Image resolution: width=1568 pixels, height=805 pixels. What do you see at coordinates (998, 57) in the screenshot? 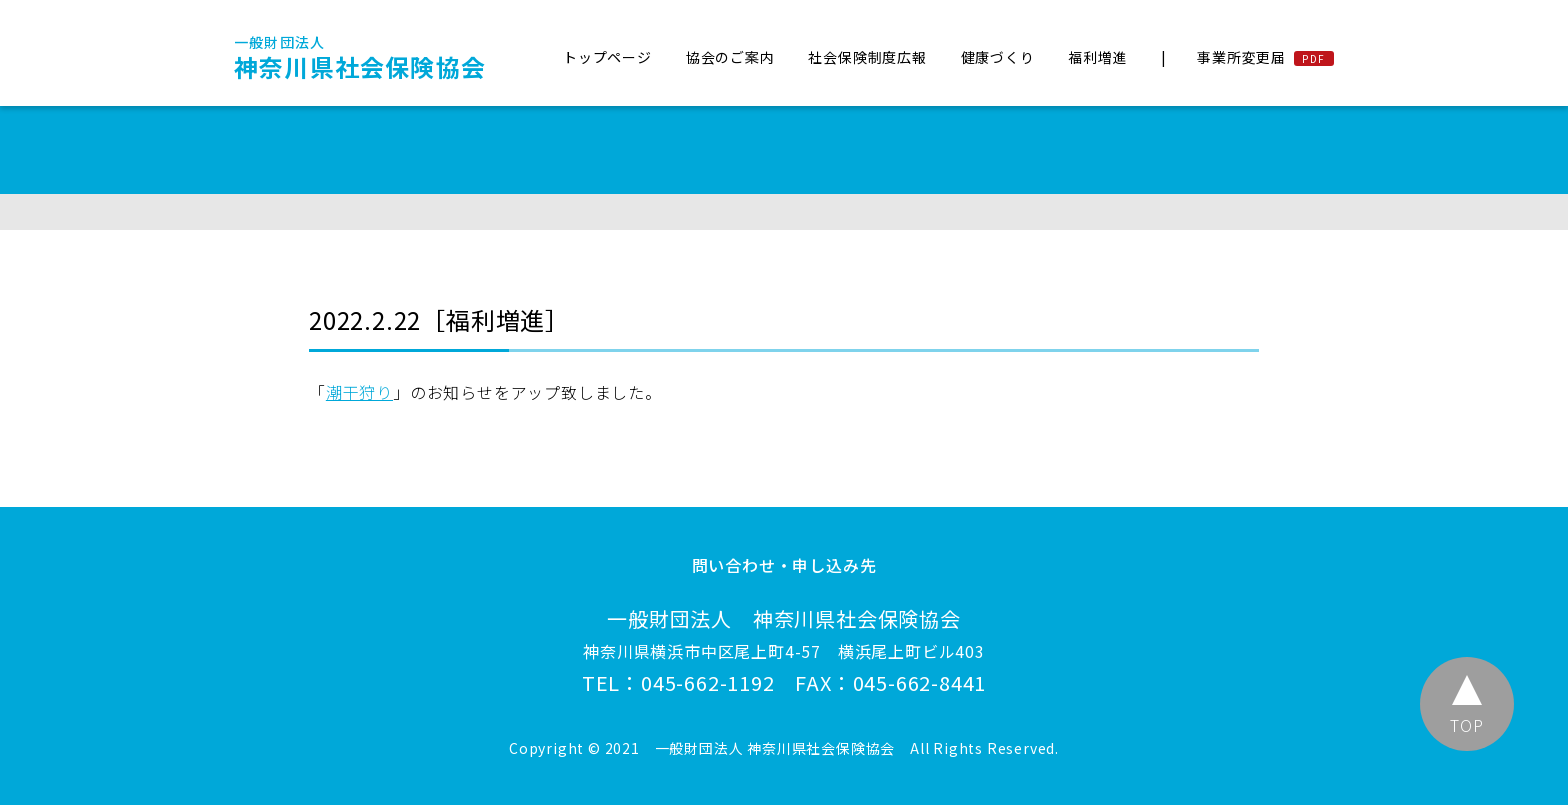
I see `健康づくり` at bounding box center [998, 57].